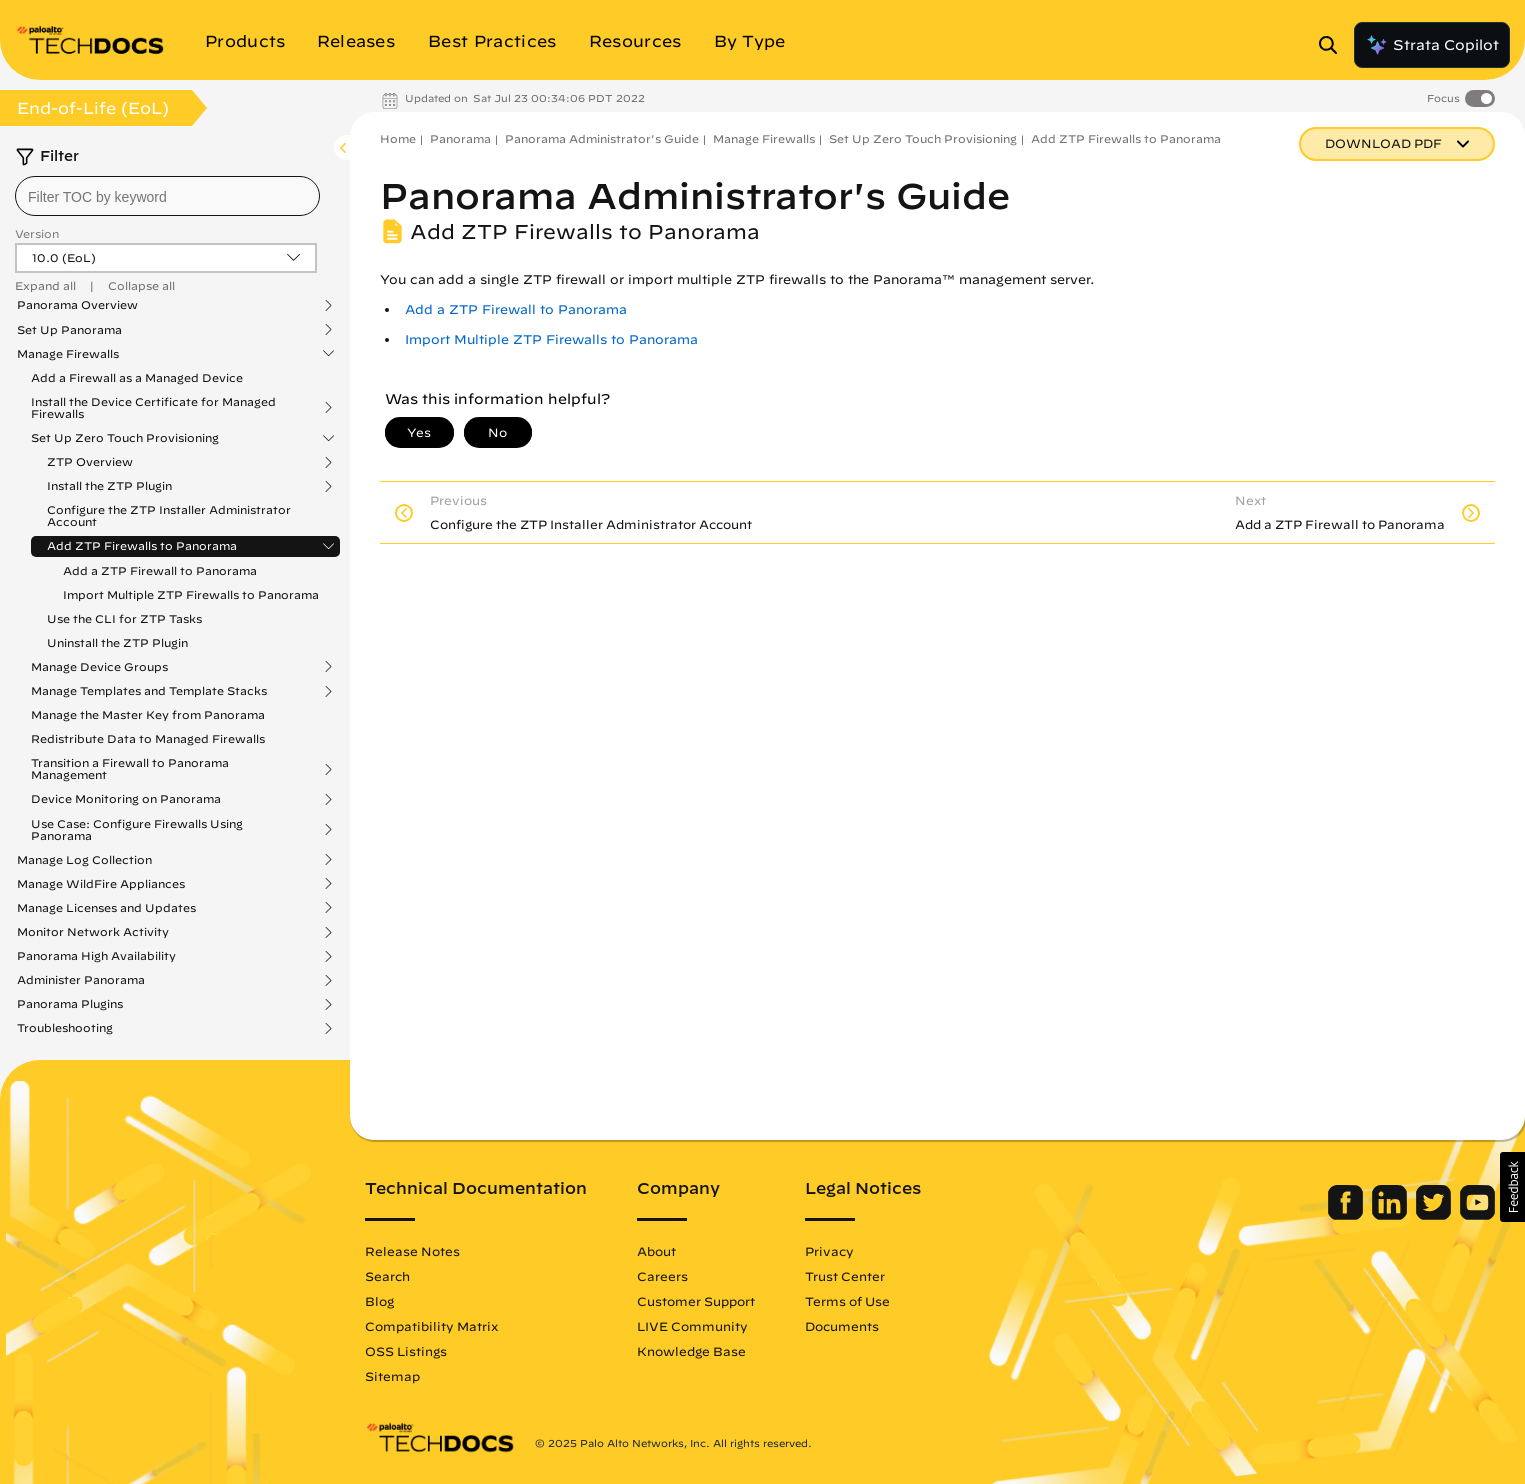 The width and height of the screenshot is (1525, 1484). What do you see at coordinates (692, 1326) in the screenshot?
I see `LIVE Community` at bounding box center [692, 1326].